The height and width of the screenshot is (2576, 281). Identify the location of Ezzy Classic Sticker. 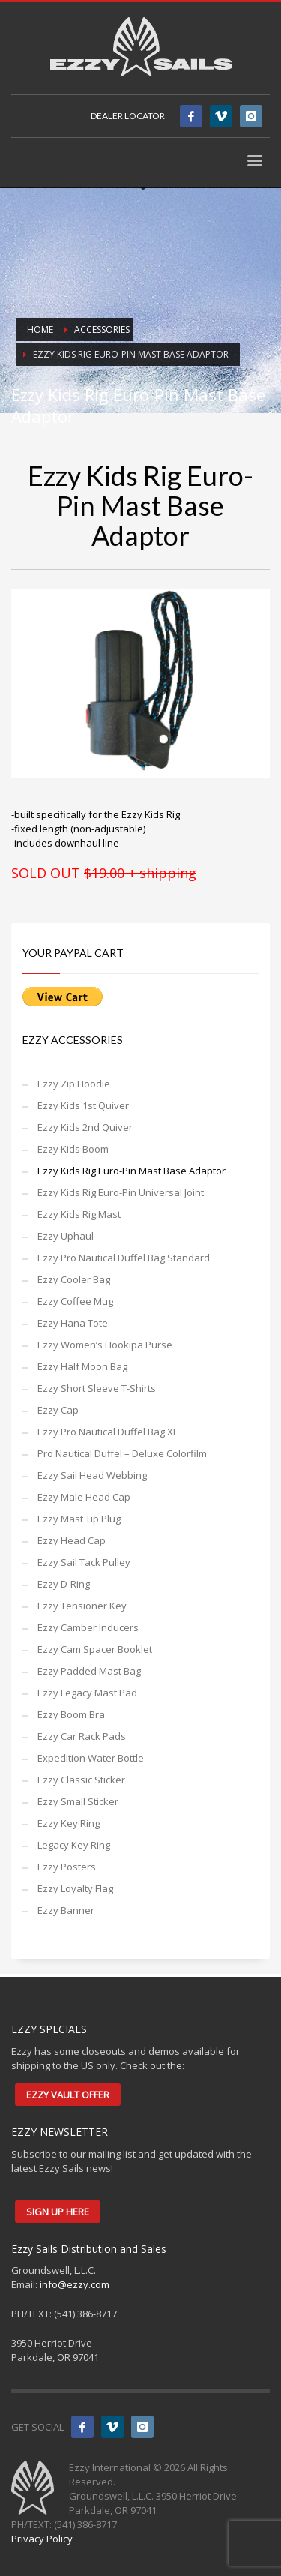
(81, 1779).